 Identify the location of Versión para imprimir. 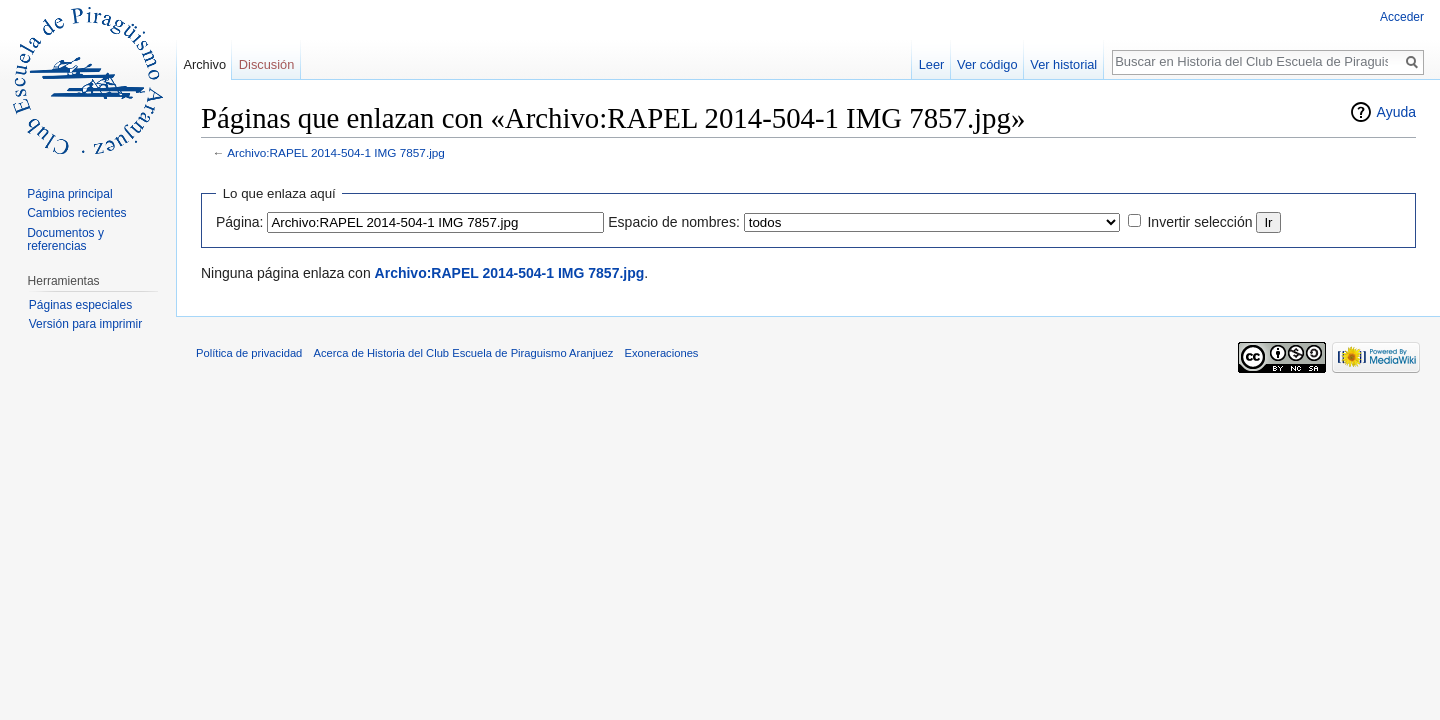
(85, 324).